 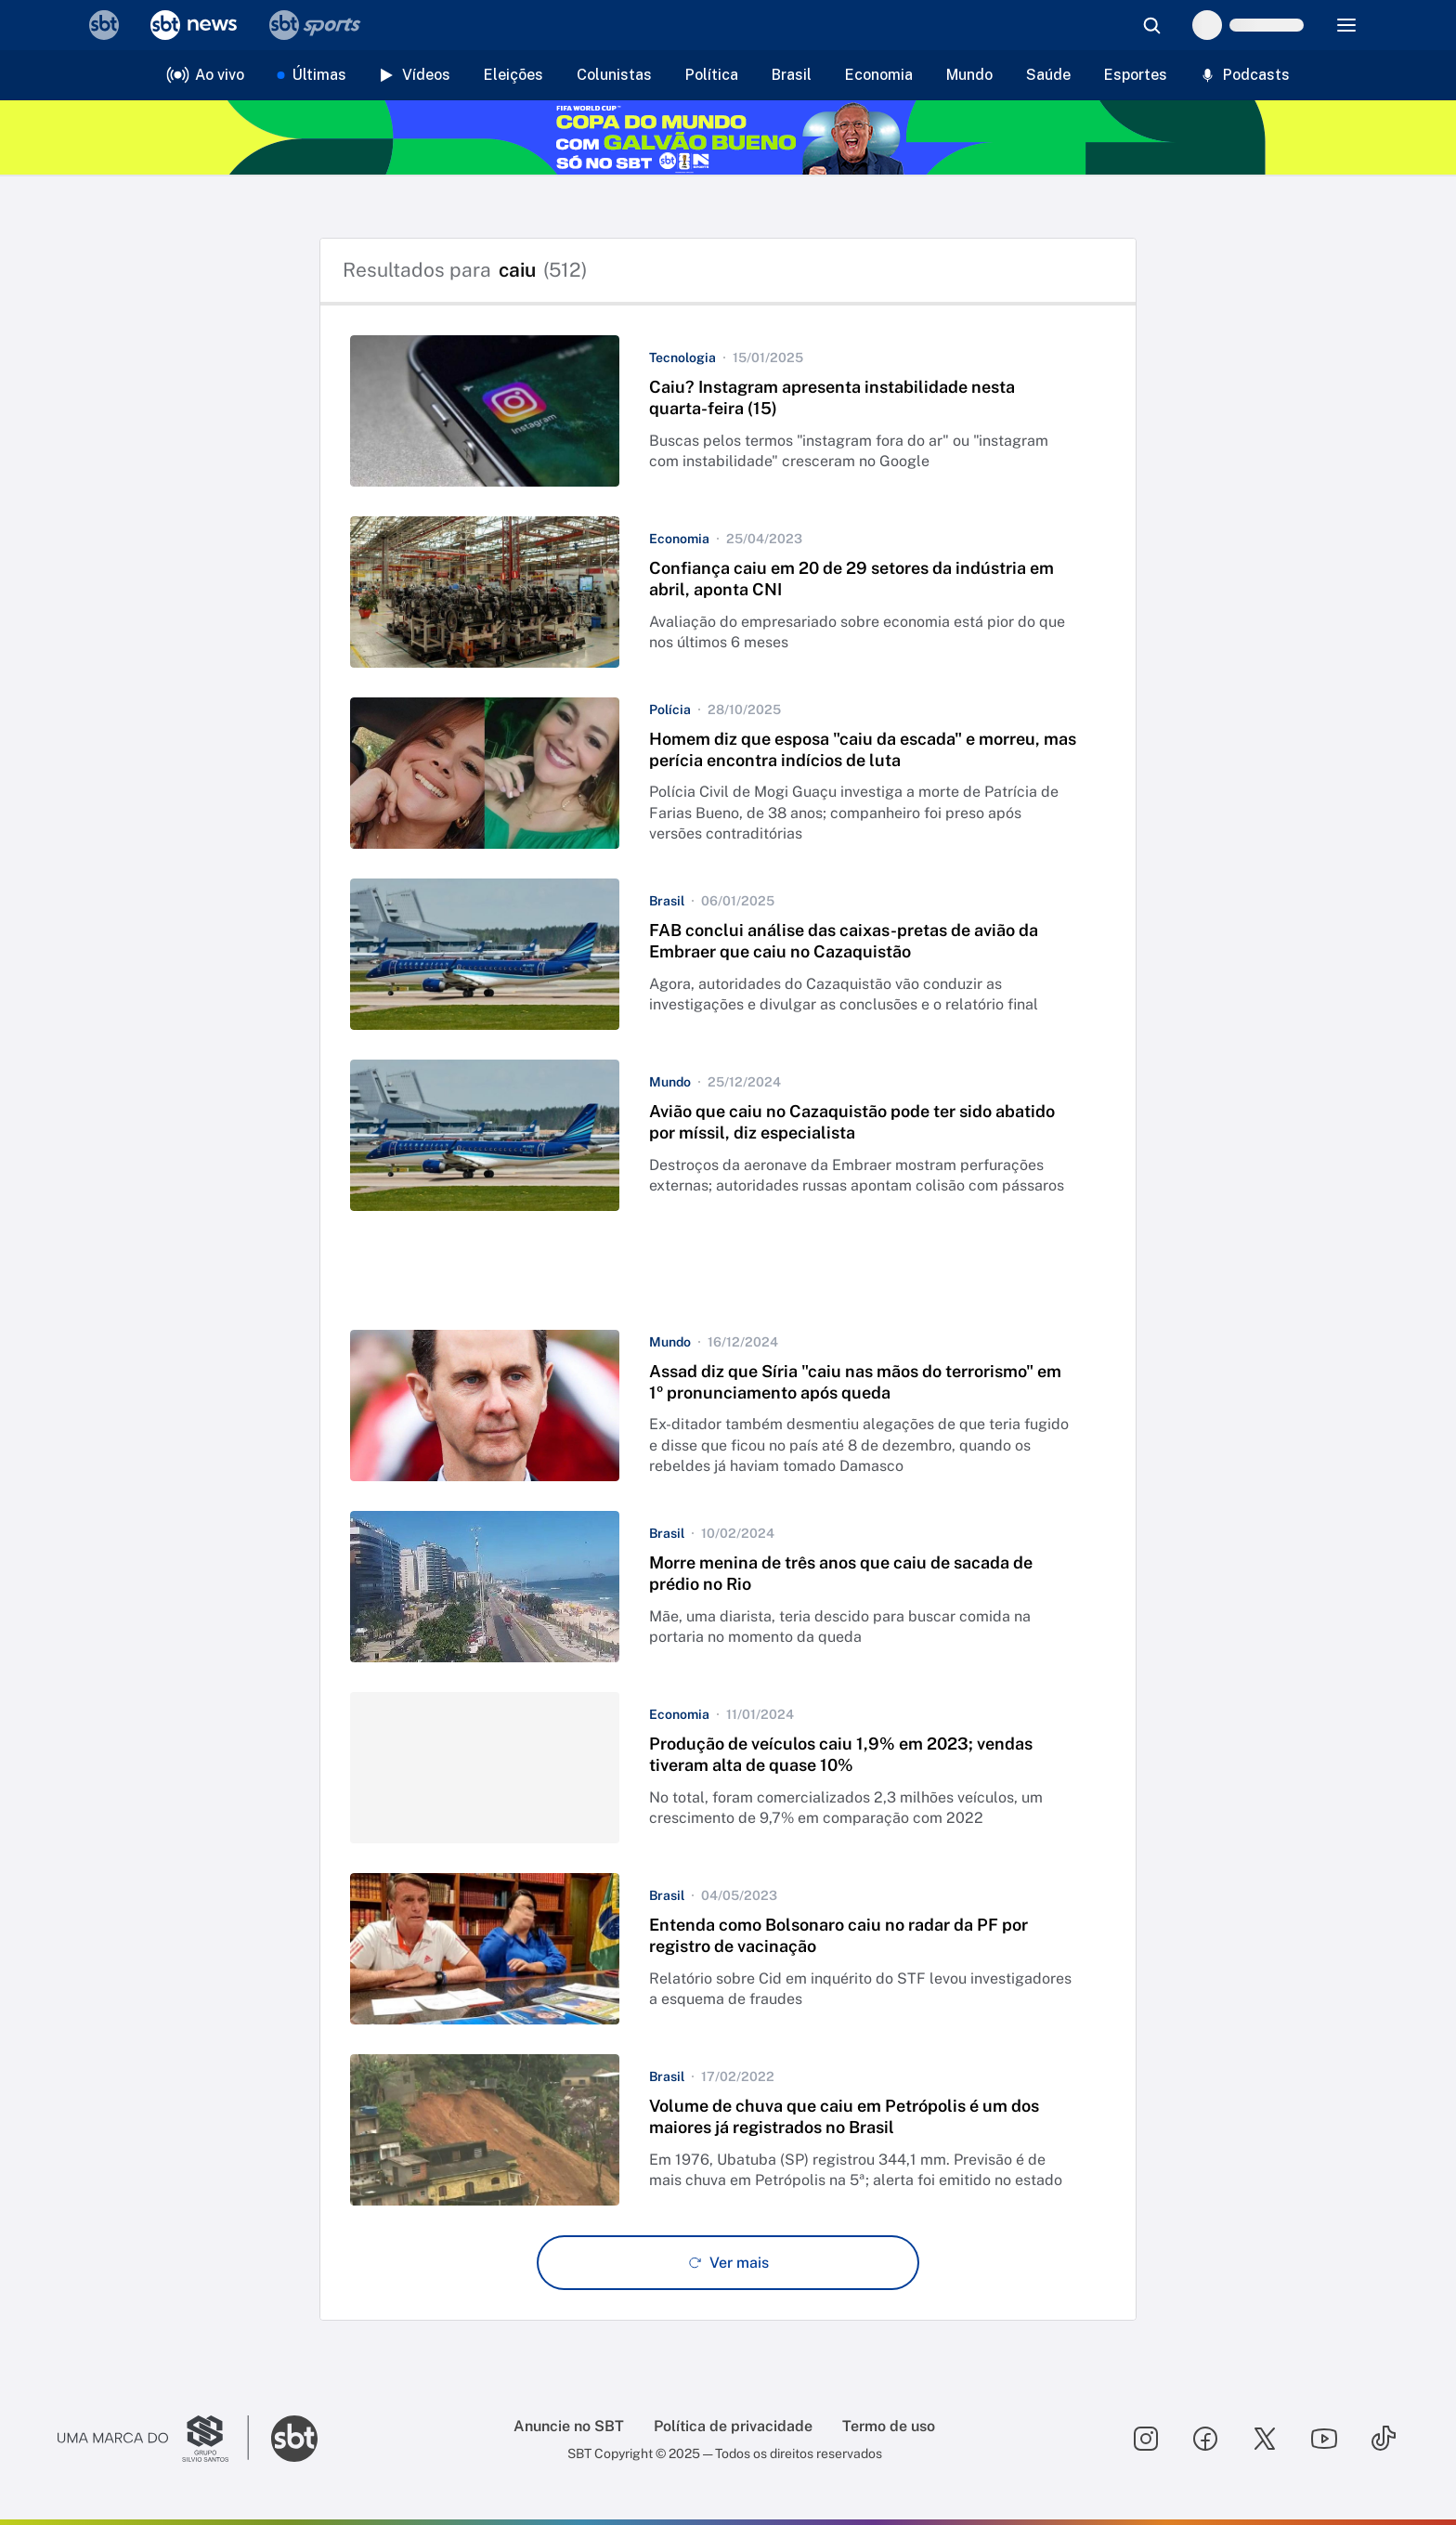 I want to click on [Seguir SBT no facebook], so click(x=1205, y=2438).